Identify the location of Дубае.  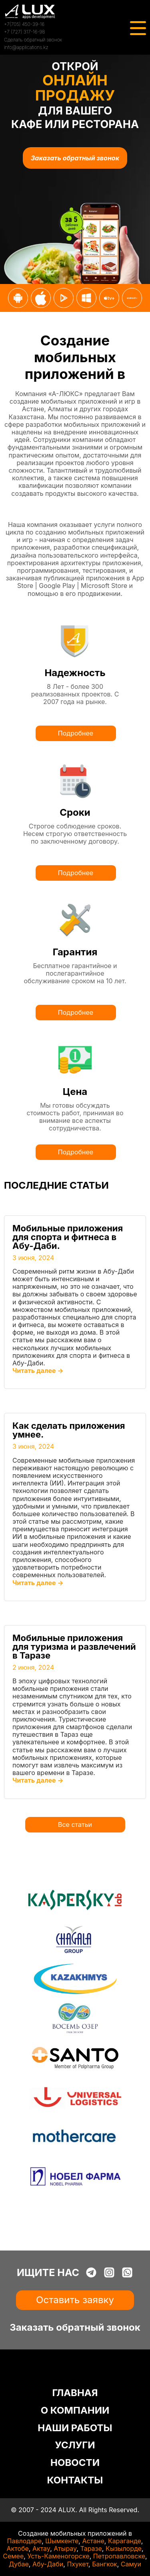
(19, 2564).